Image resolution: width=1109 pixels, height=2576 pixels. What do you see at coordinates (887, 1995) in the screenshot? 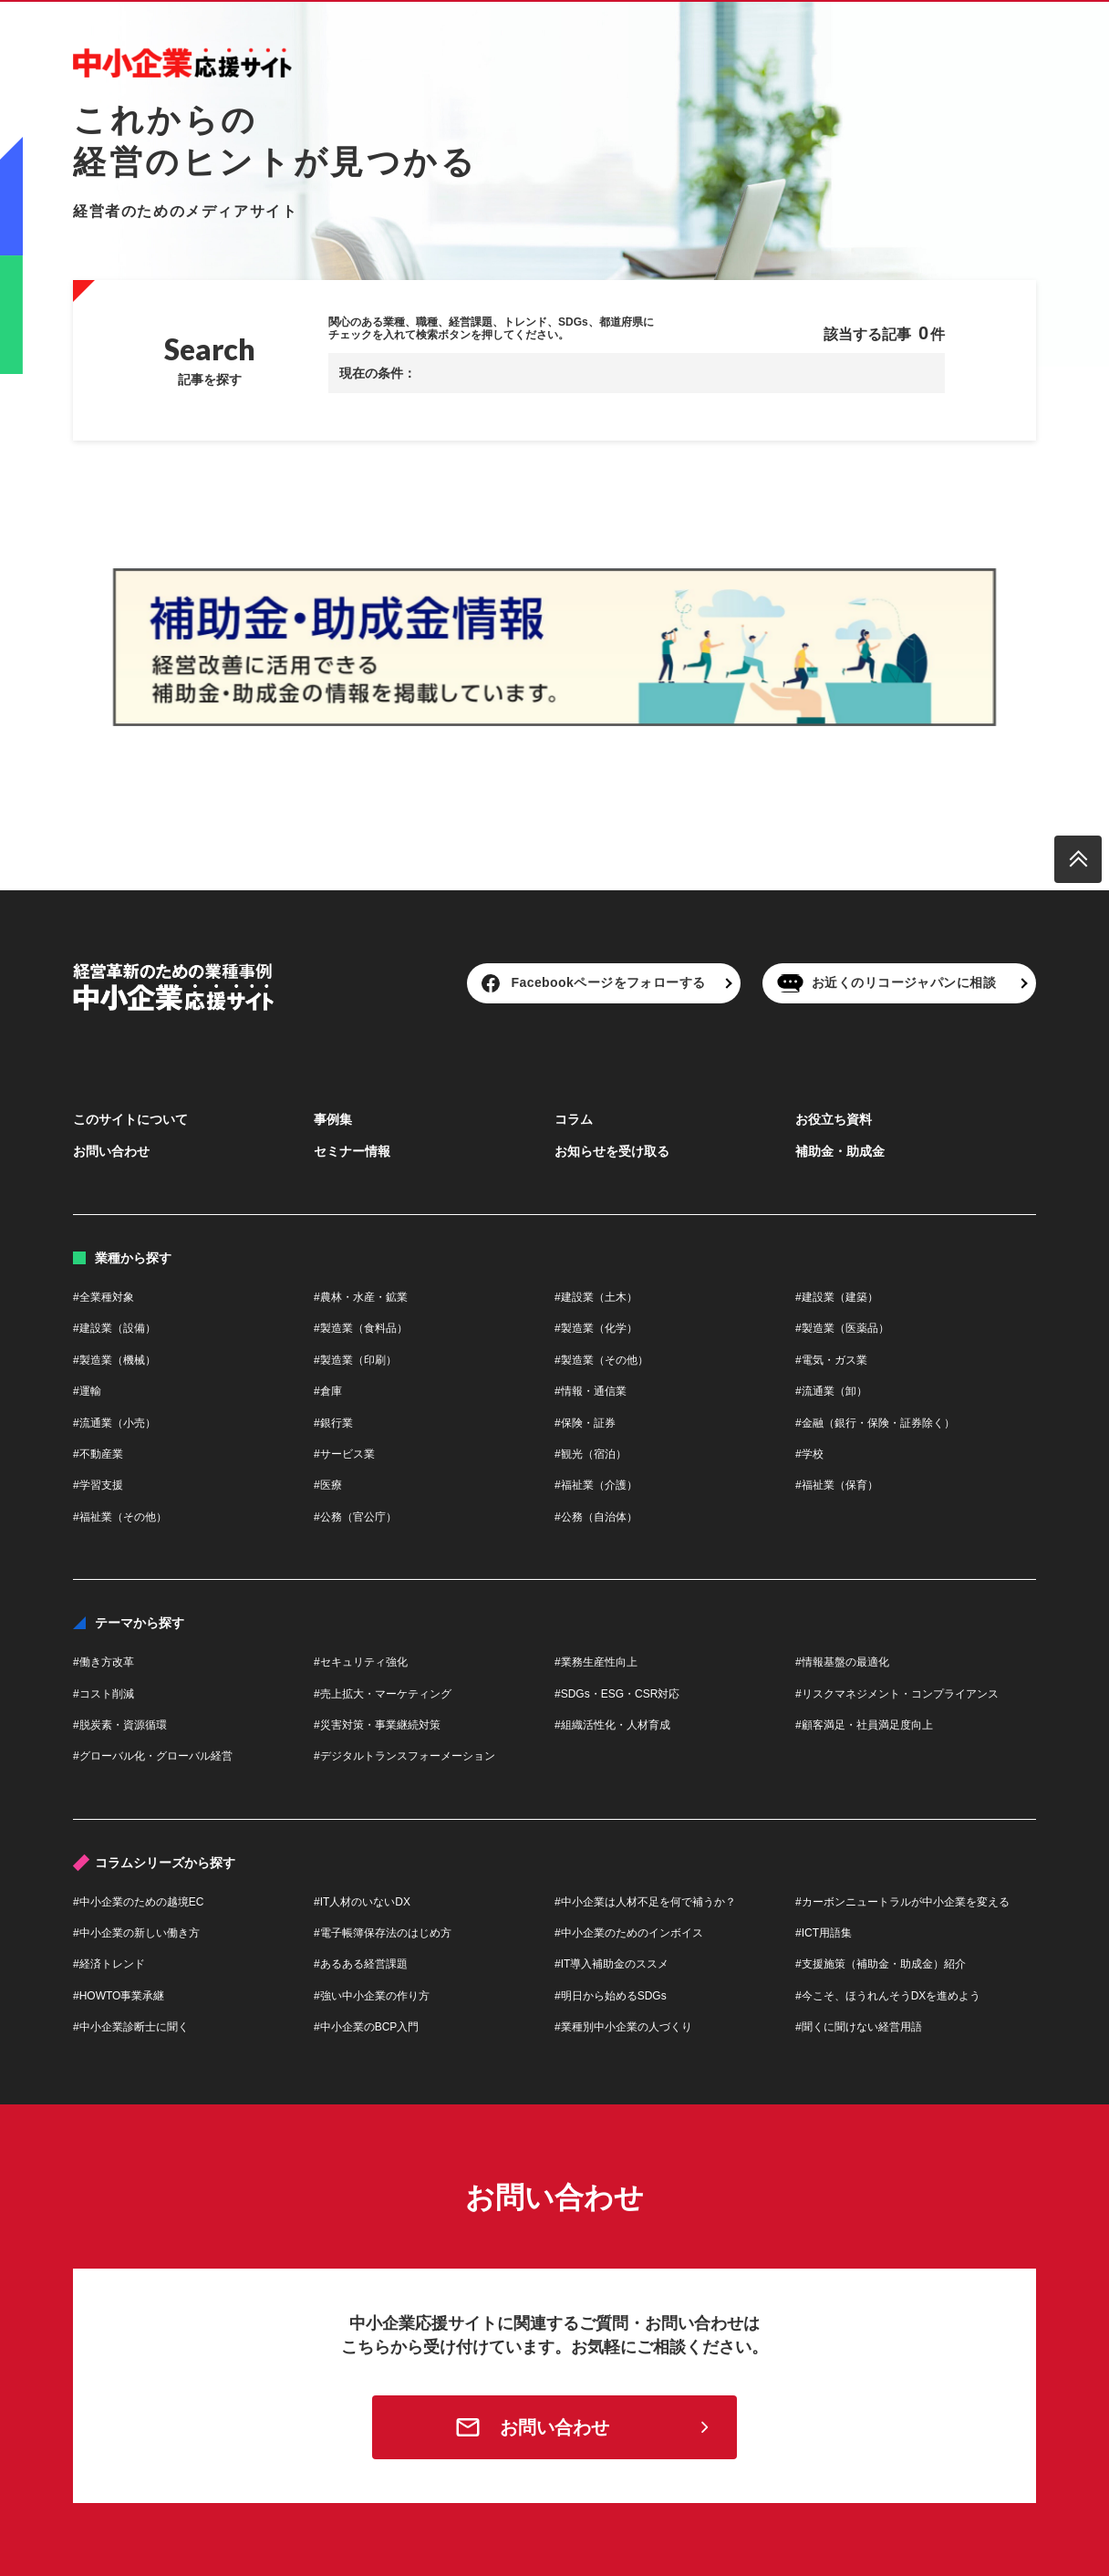
I see `#今こそ、ほうれんそうDXを進めよう` at bounding box center [887, 1995].